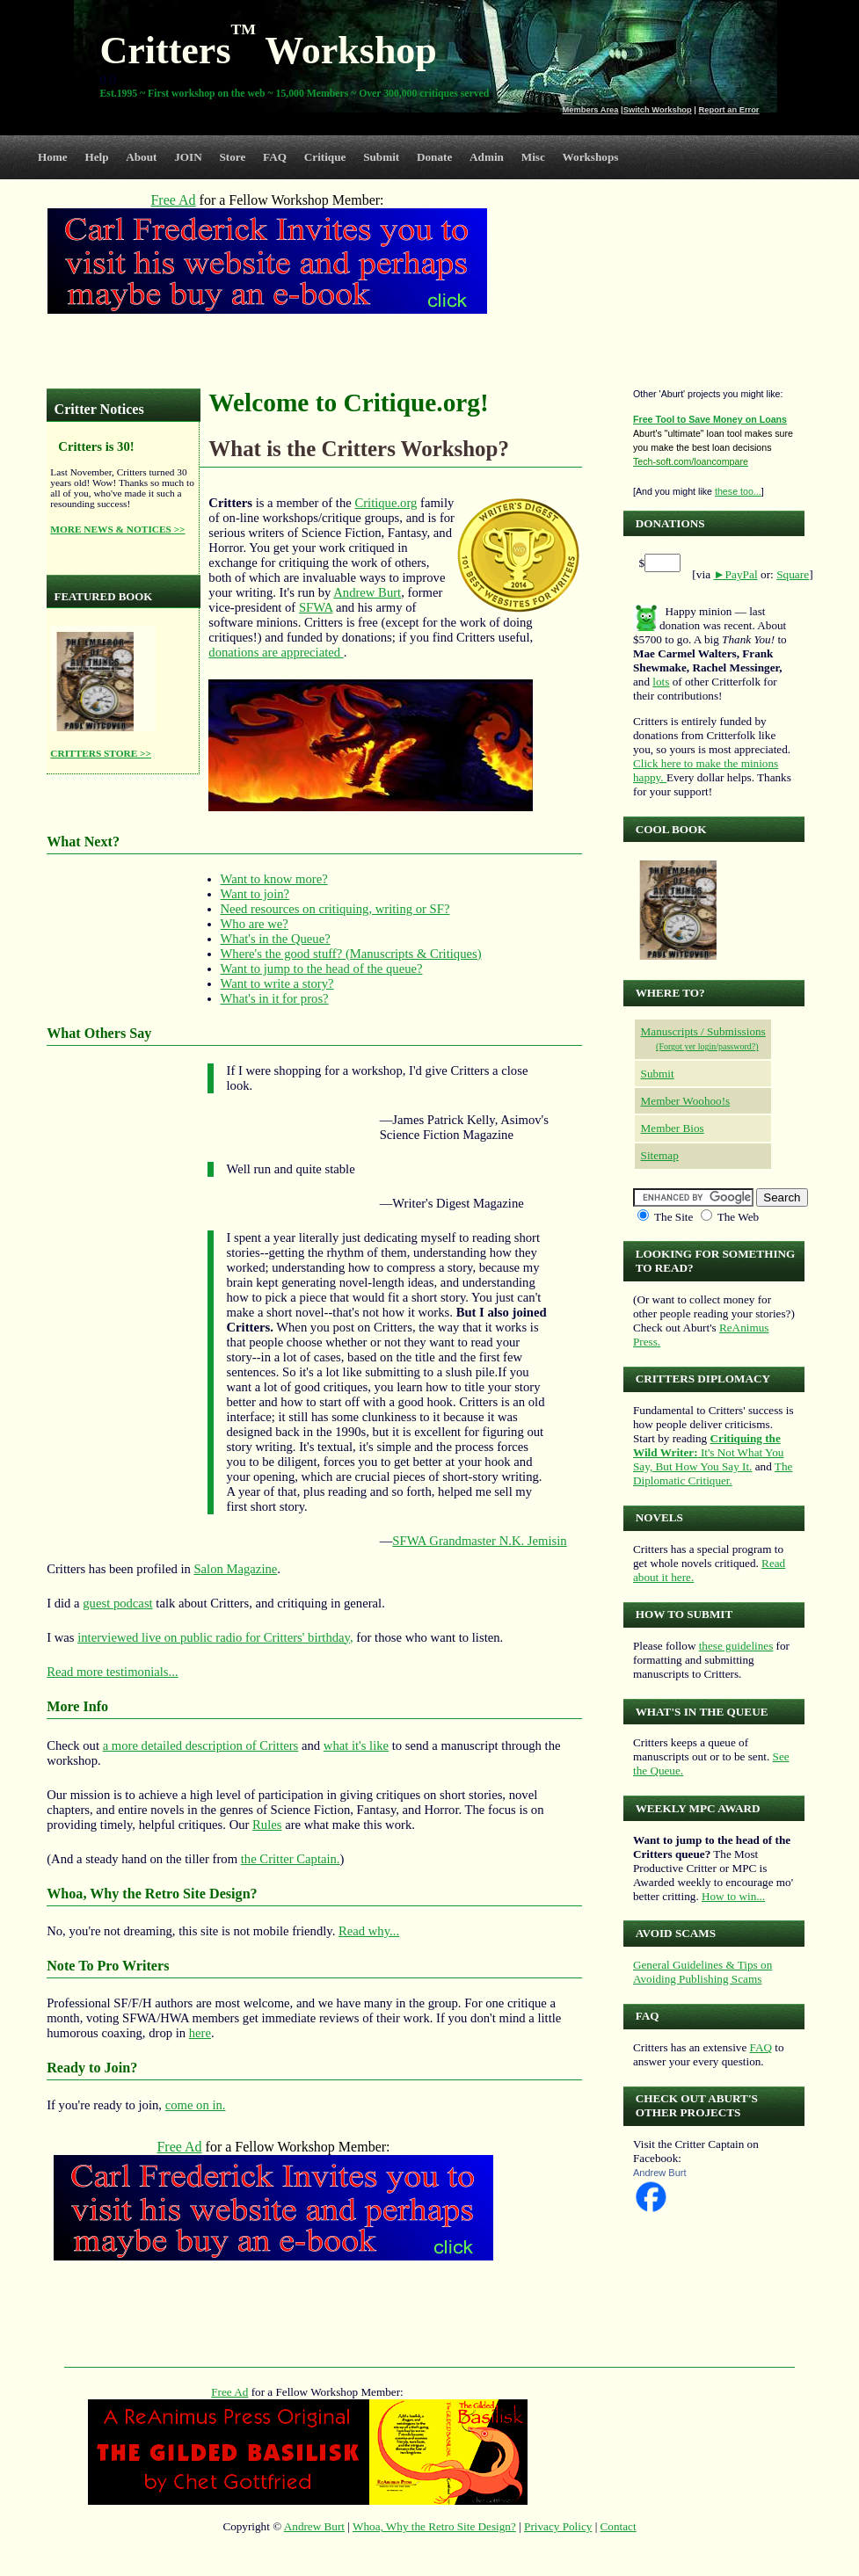 Image resolution: width=859 pixels, height=2576 pixels. I want to click on what it's like, so click(356, 1745).